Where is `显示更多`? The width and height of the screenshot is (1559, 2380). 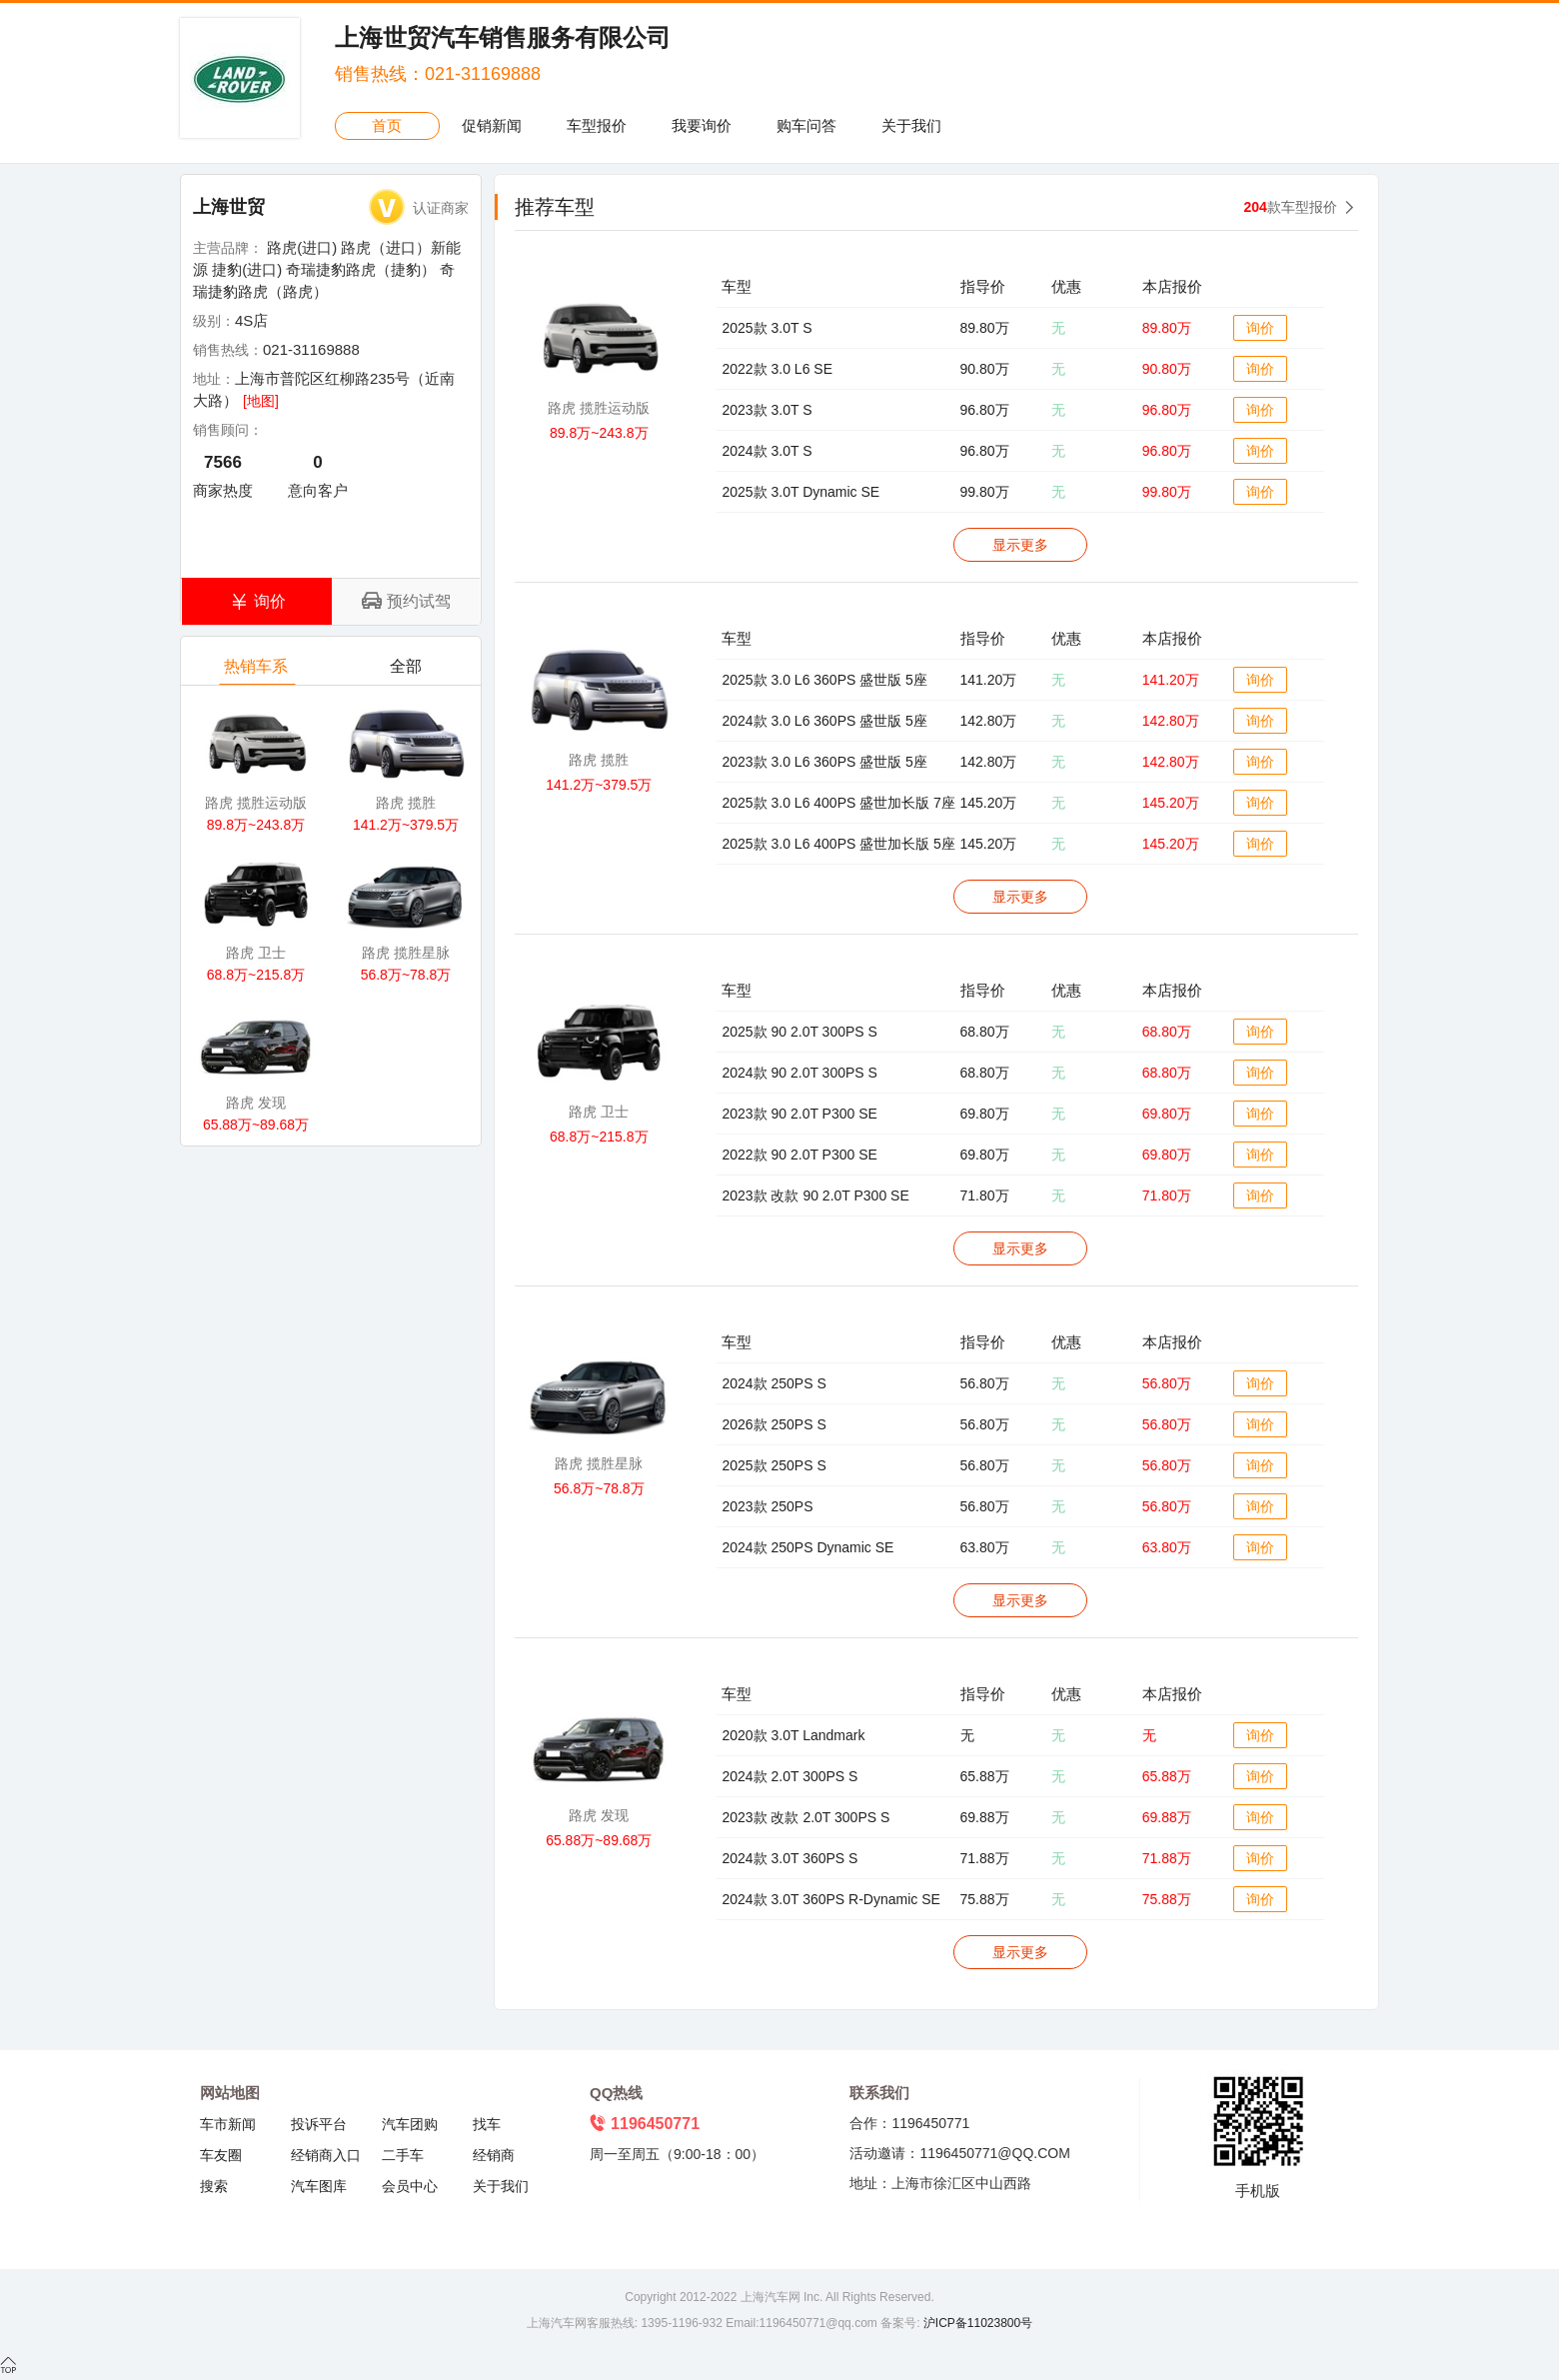 显示更多 is located at coordinates (1020, 545).